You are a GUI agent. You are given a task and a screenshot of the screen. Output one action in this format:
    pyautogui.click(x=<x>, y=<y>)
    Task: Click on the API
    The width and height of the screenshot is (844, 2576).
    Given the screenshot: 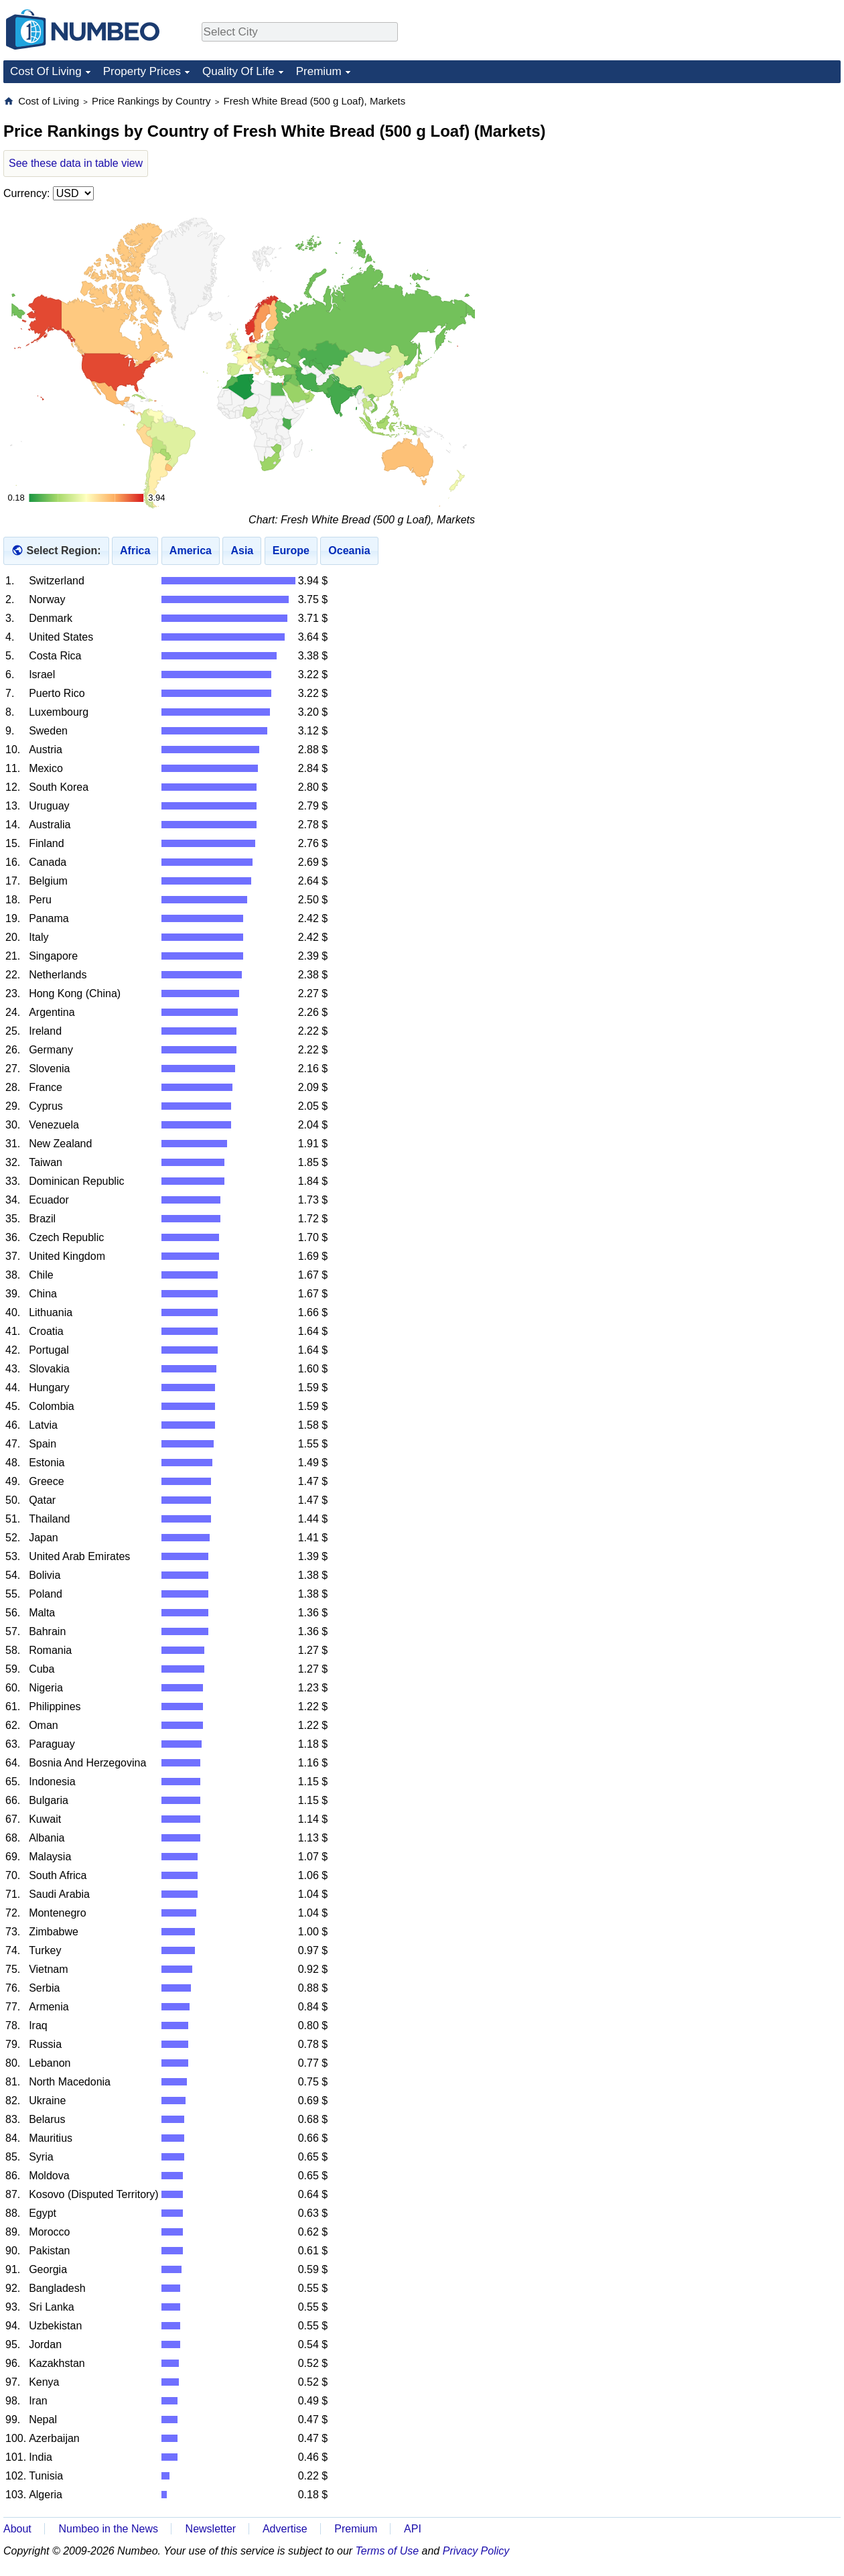 What is the action you would take?
    pyautogui.click(x=412, y=2528)
    